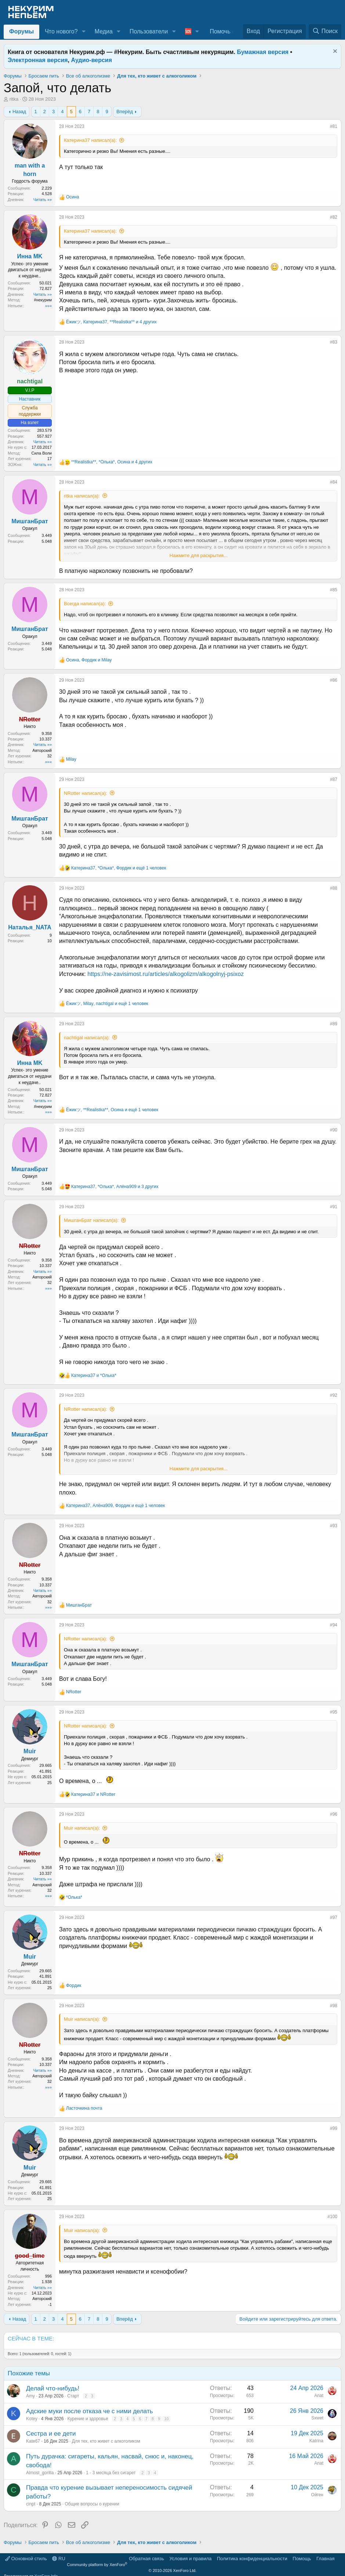 The width and height of the screenshot is (345, 2576). What do you see at coordinates (316, 2440) in the screenshot?
I see `Katrinа` at bounding box center [316, 2440].